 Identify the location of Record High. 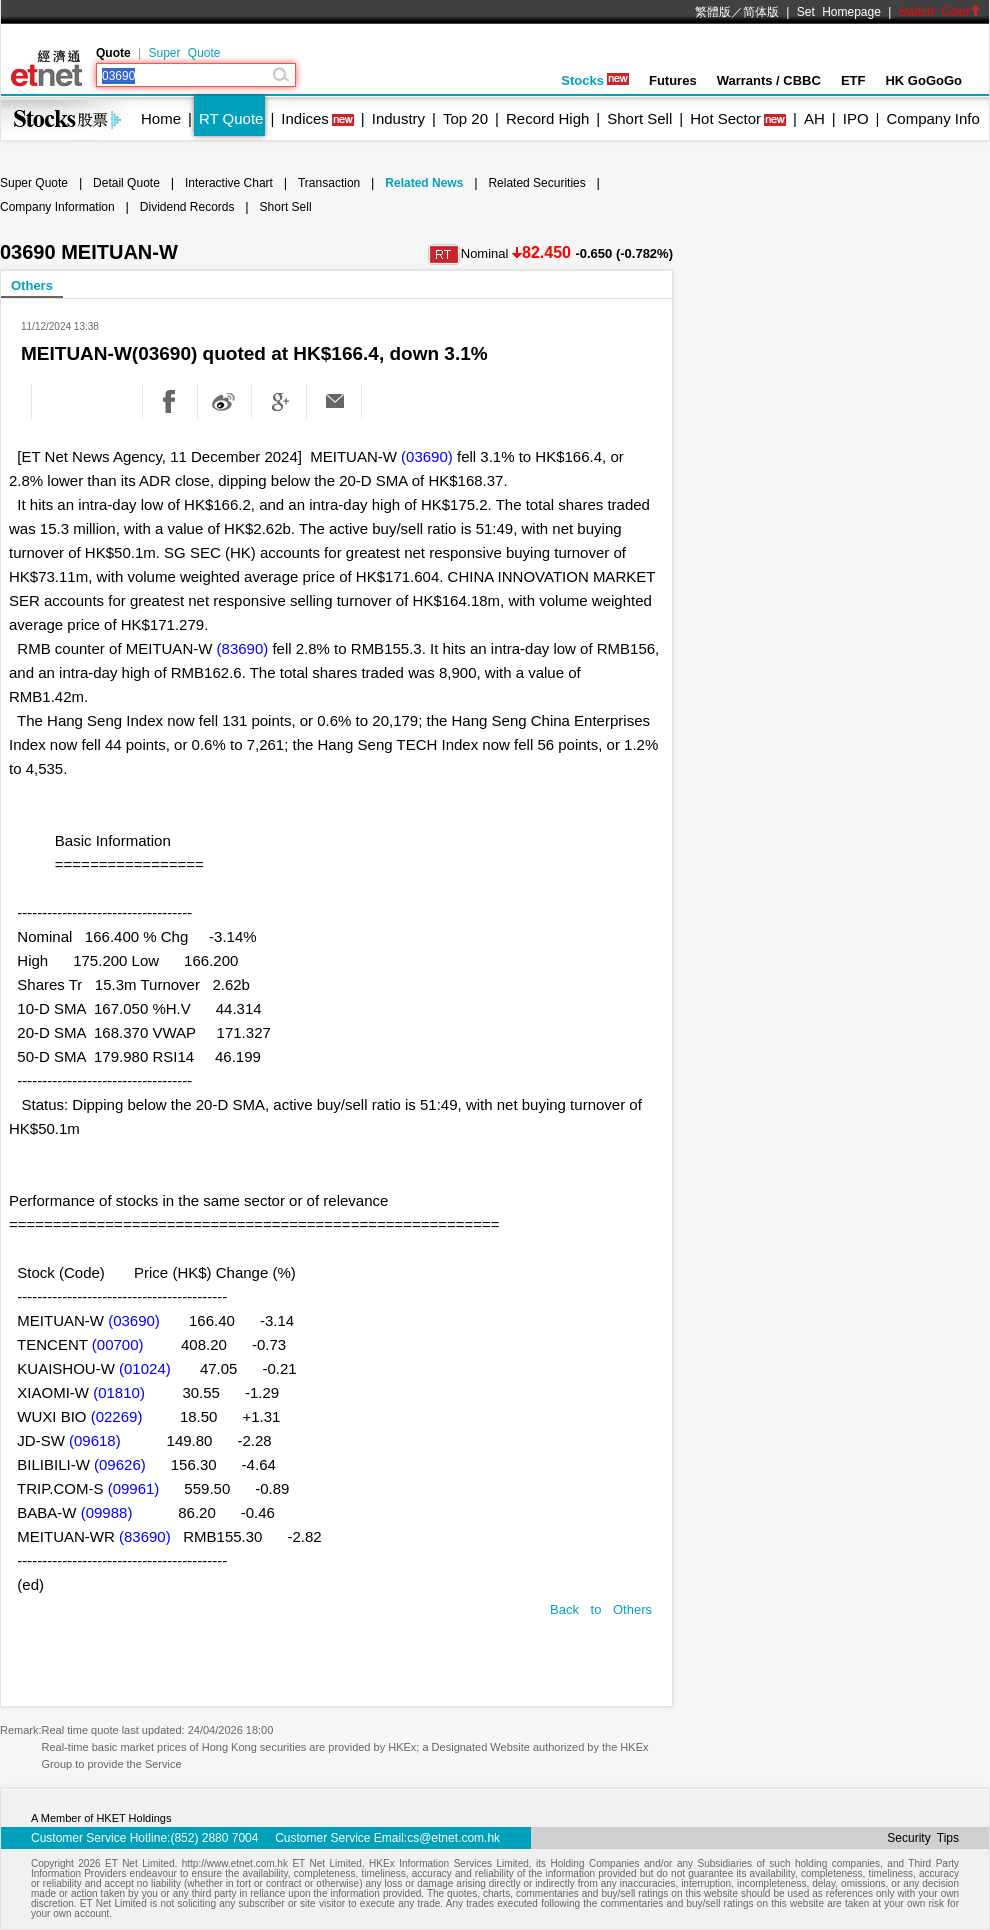
(547, 118).